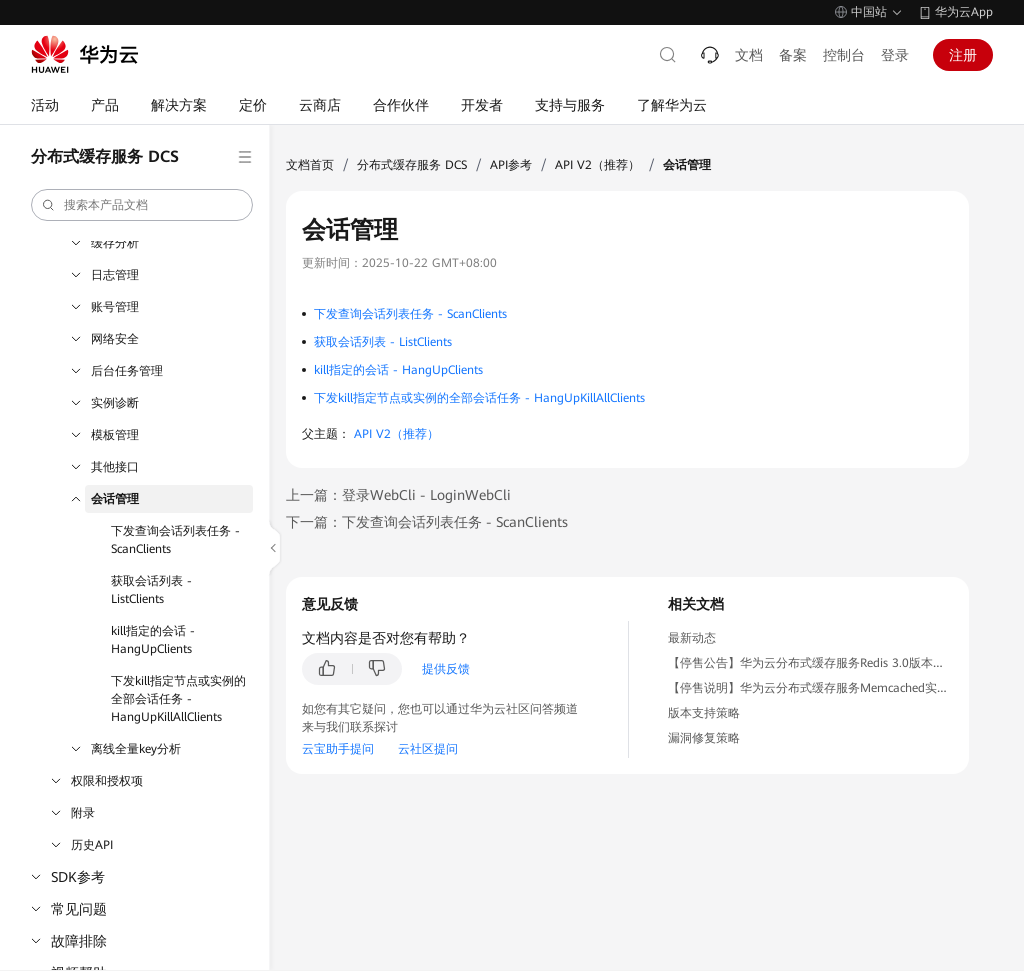 The image size is (1024, 971). What do you see at coordinates (446, 669) in the screenshot?
I see `提供反馈` at bounding box center [446, 669].